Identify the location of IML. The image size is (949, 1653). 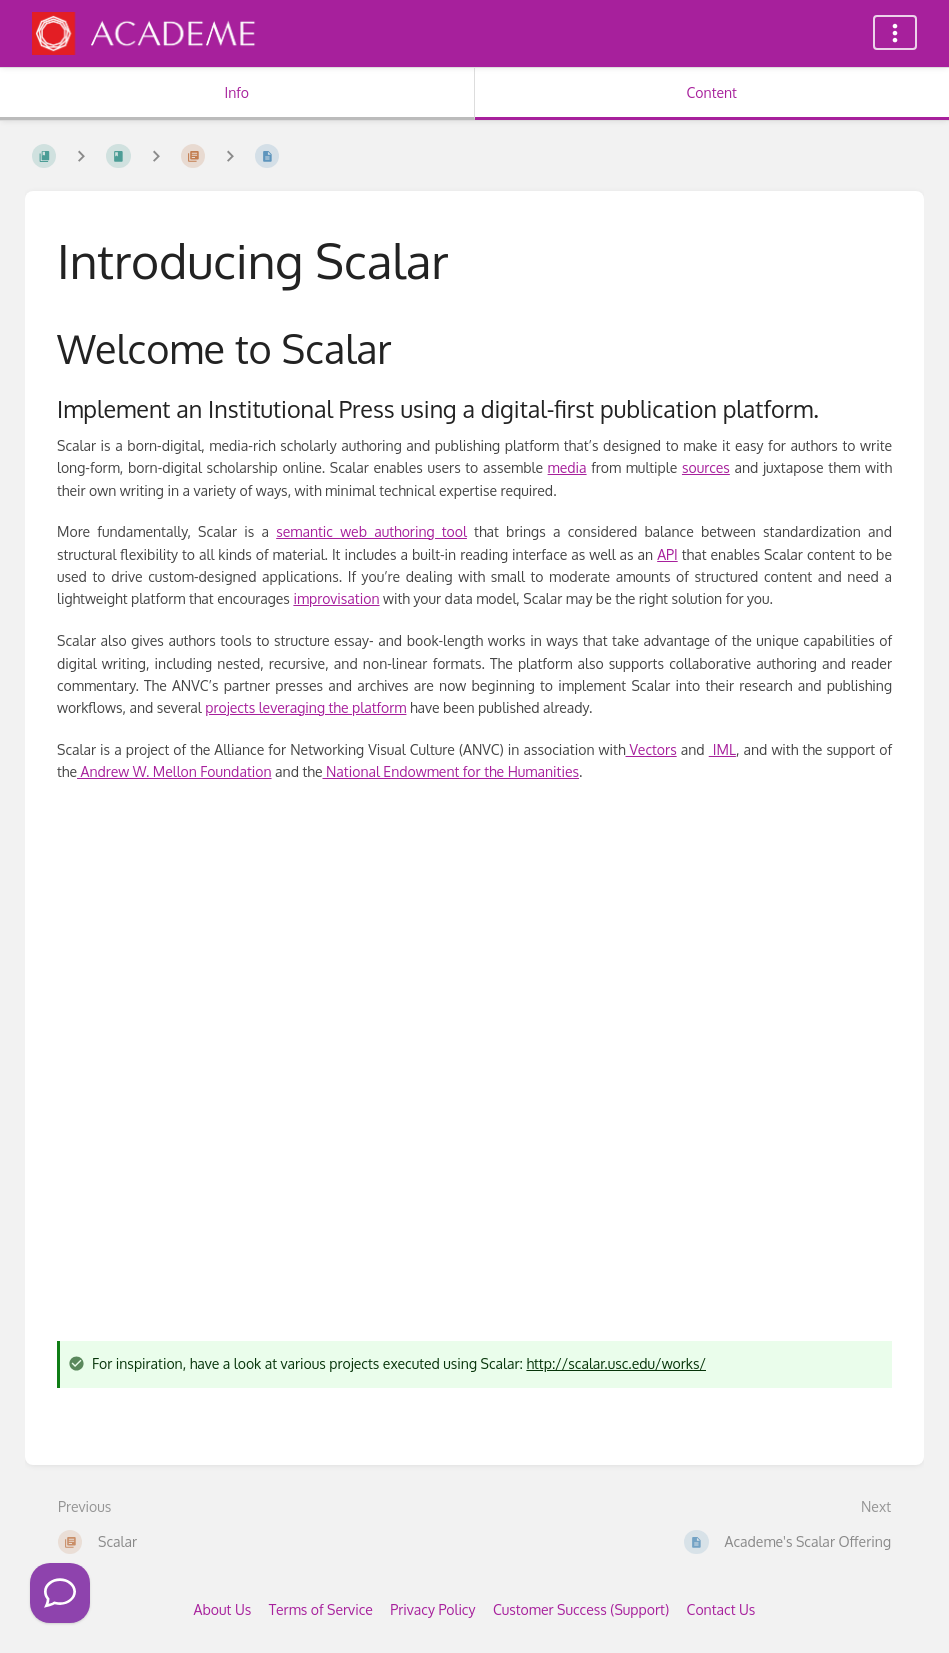
(722, 749).